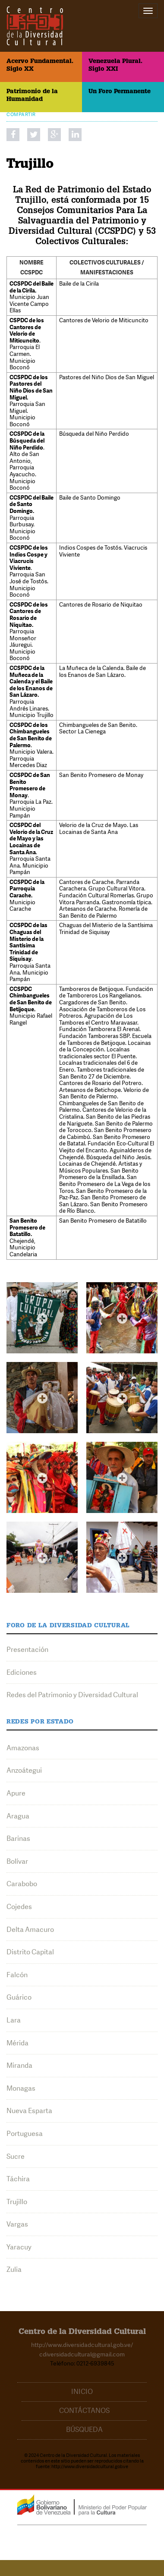  What do you see at coordinates (30, 1929) in the screenshot?
I see `Delta Amacuro` at bounding box center [30, 1929].